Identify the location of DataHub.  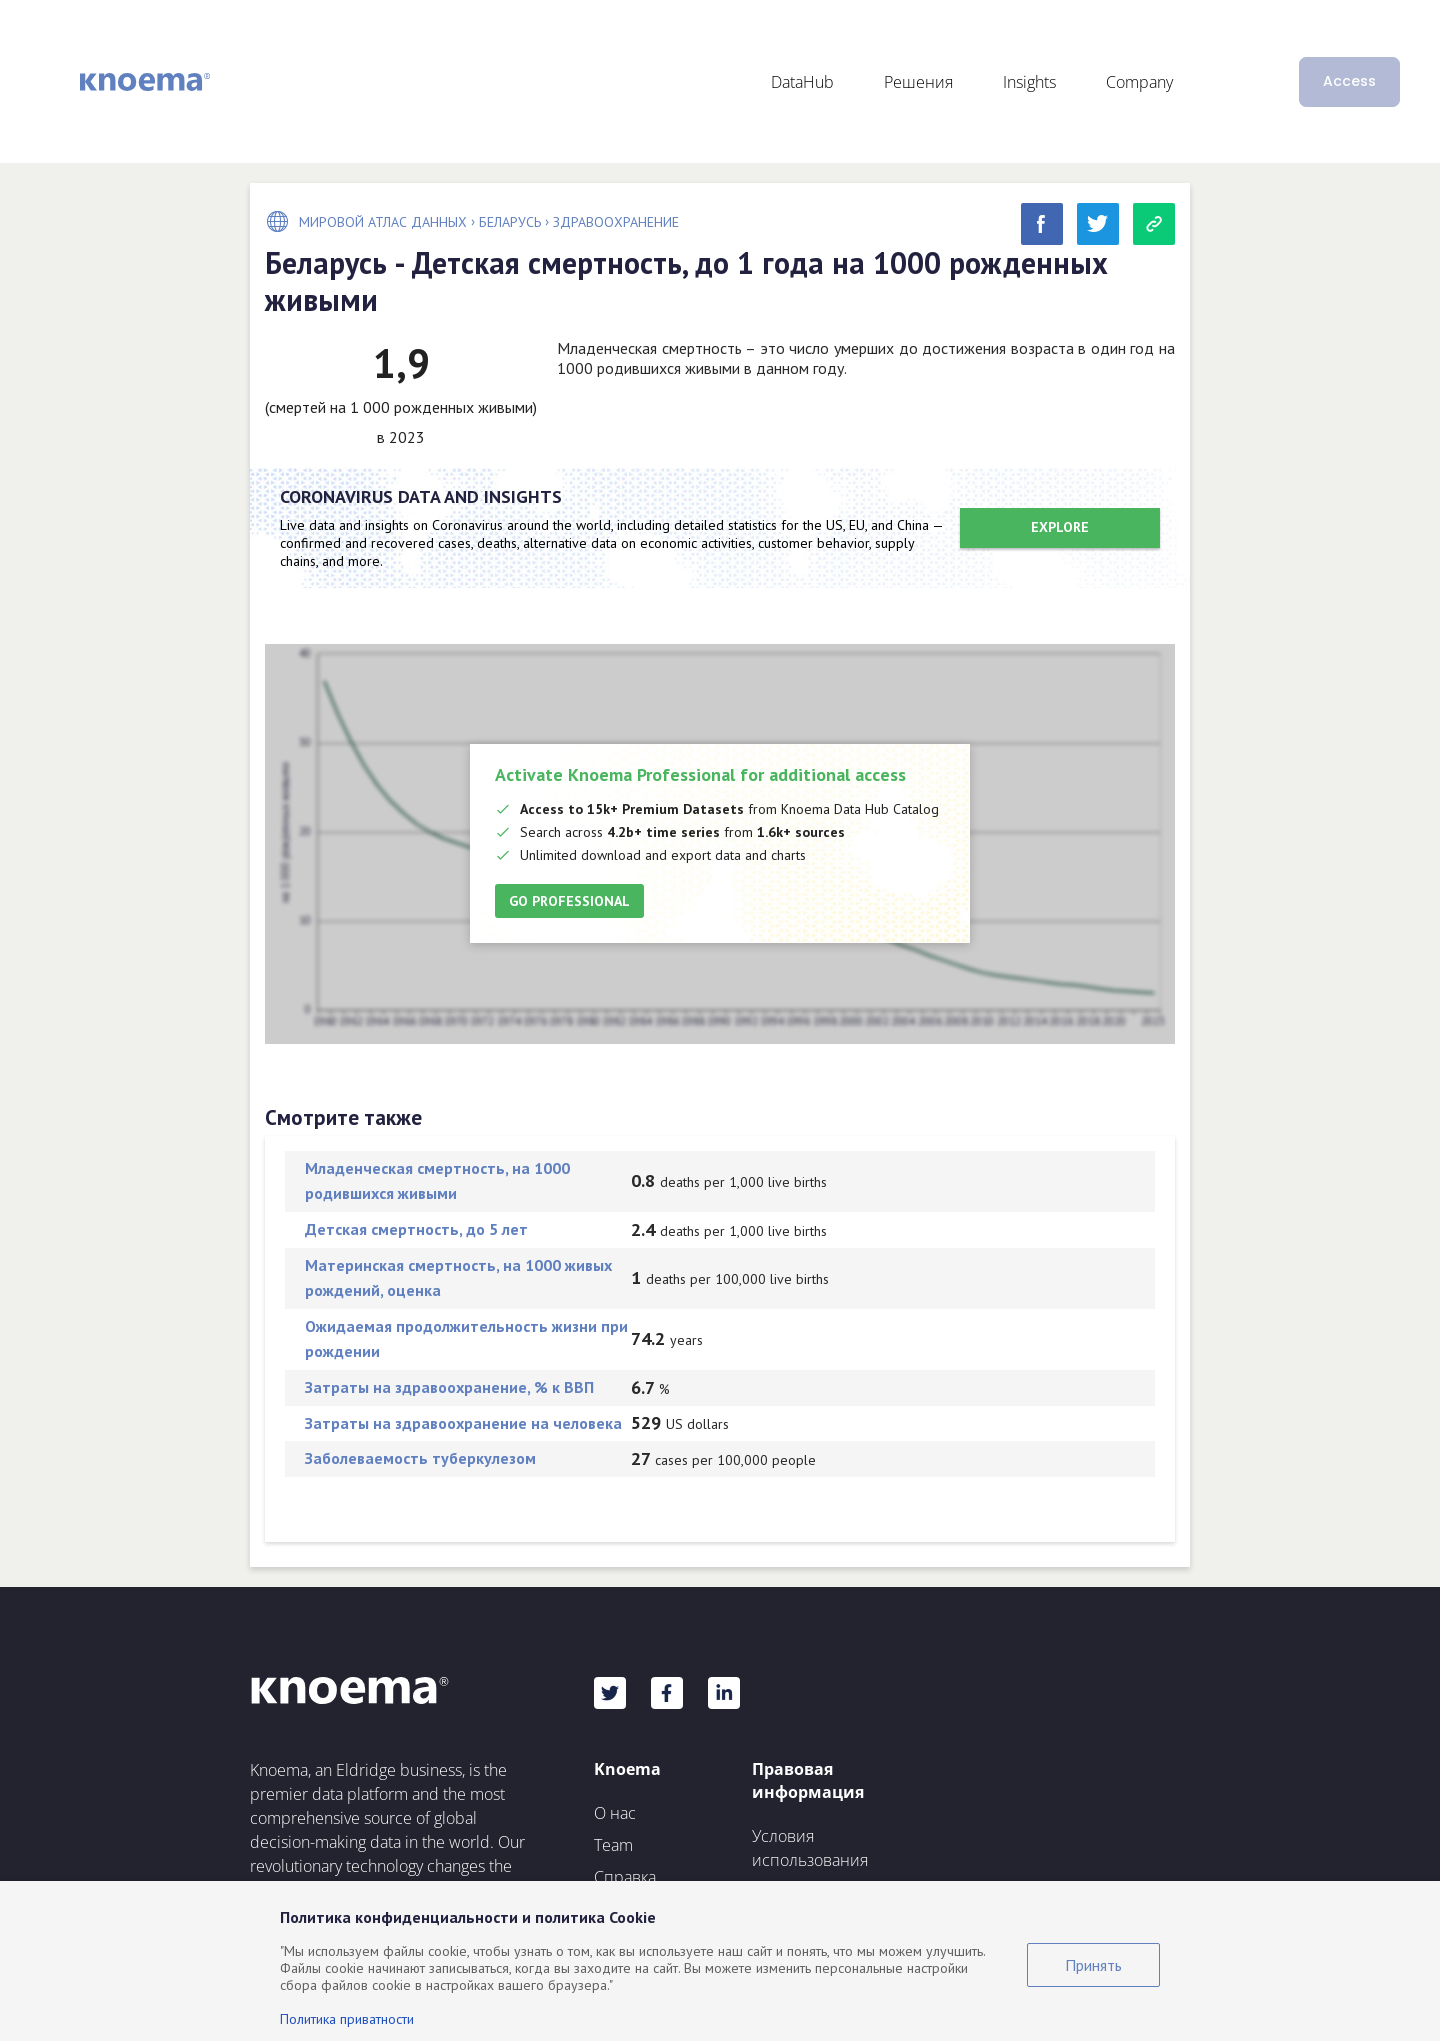
(802, 82).